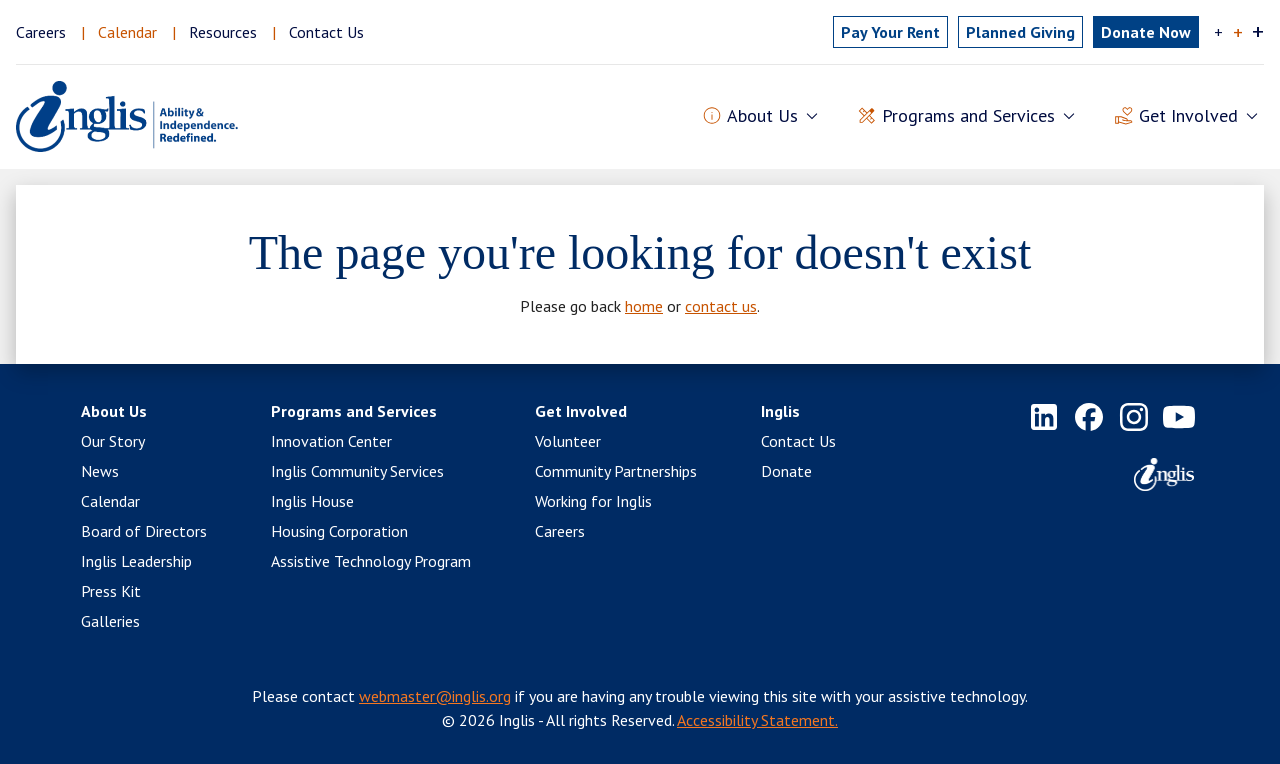  I want to click on Inglis, so click(780, 411).